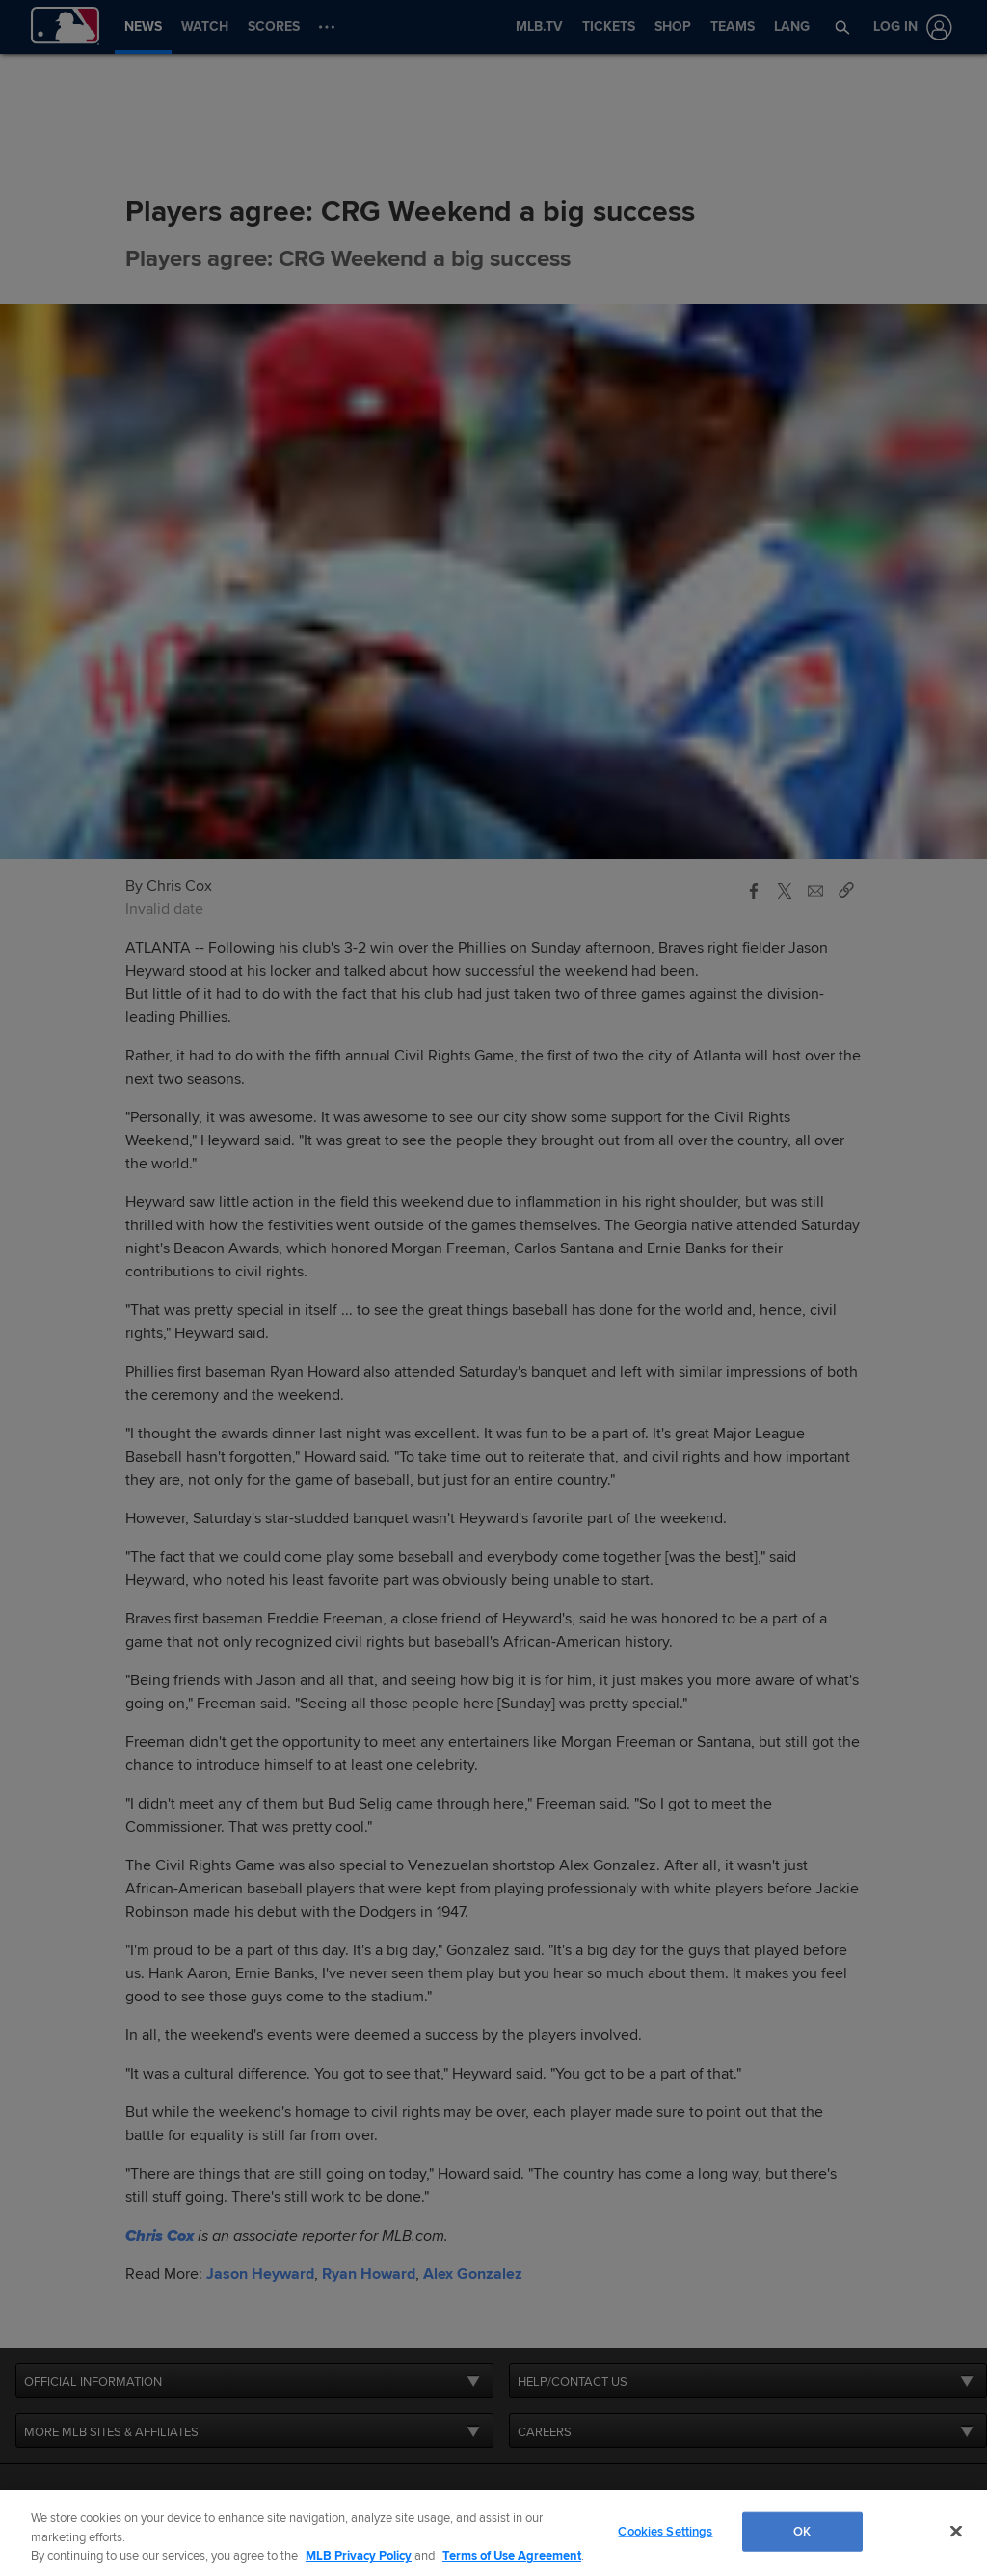 This screenshot has width=987, height=2576. Describe the element at coordinates (368, 2274) in the screenshot. I see `Ryan Howard` at that location.